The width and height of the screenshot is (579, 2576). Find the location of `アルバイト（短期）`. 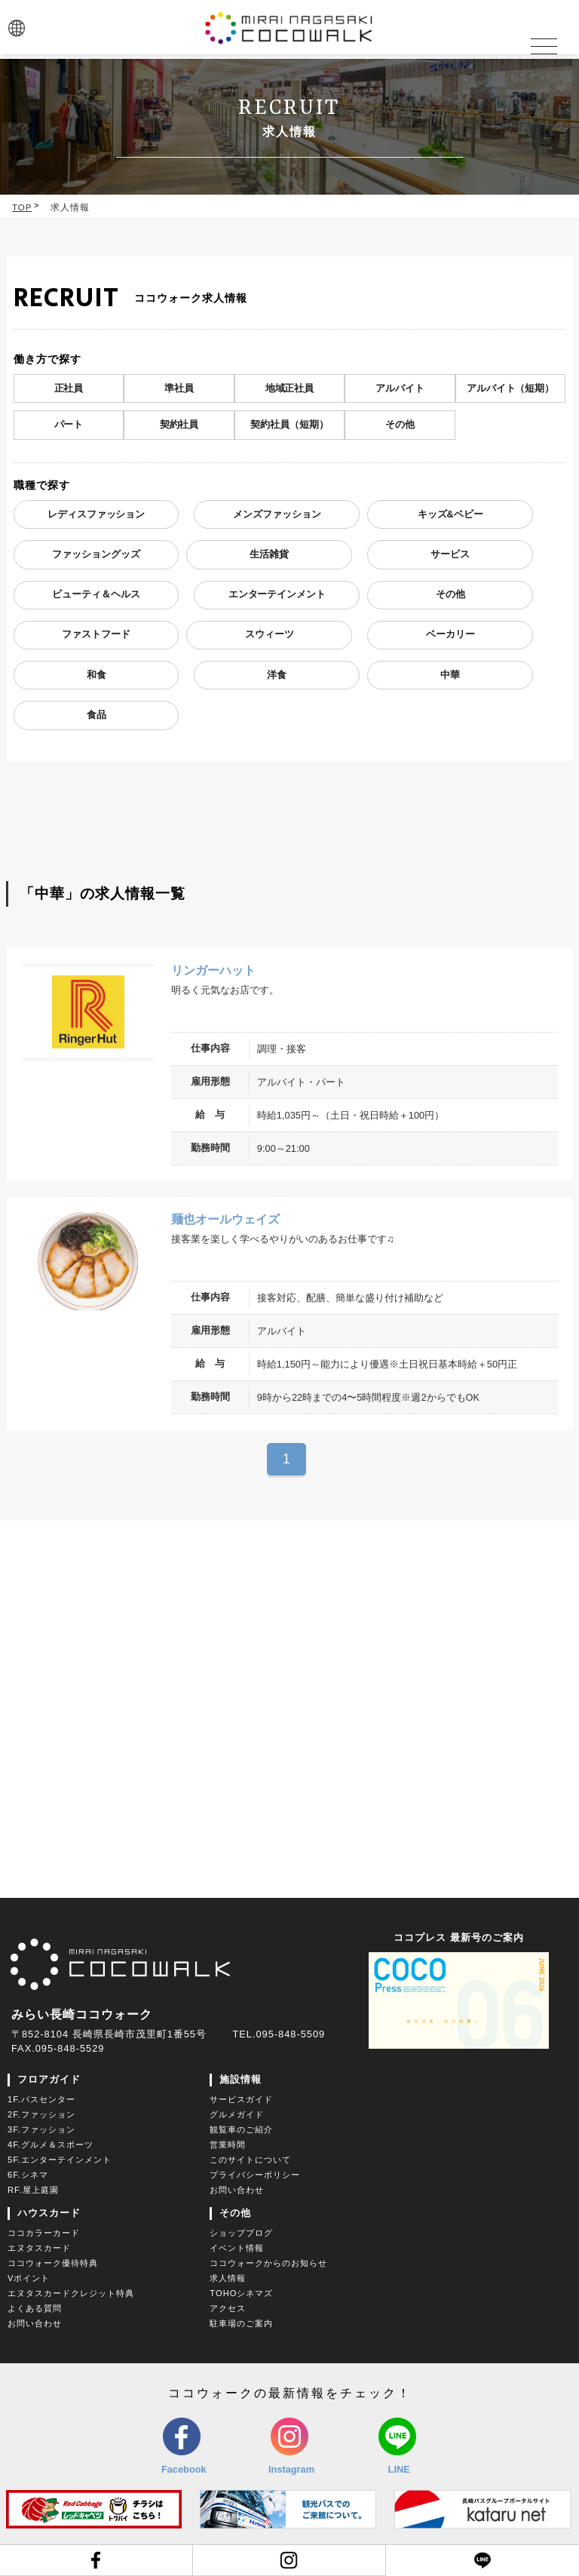

アルバイト（短期） is located at coordinates (511, 388).